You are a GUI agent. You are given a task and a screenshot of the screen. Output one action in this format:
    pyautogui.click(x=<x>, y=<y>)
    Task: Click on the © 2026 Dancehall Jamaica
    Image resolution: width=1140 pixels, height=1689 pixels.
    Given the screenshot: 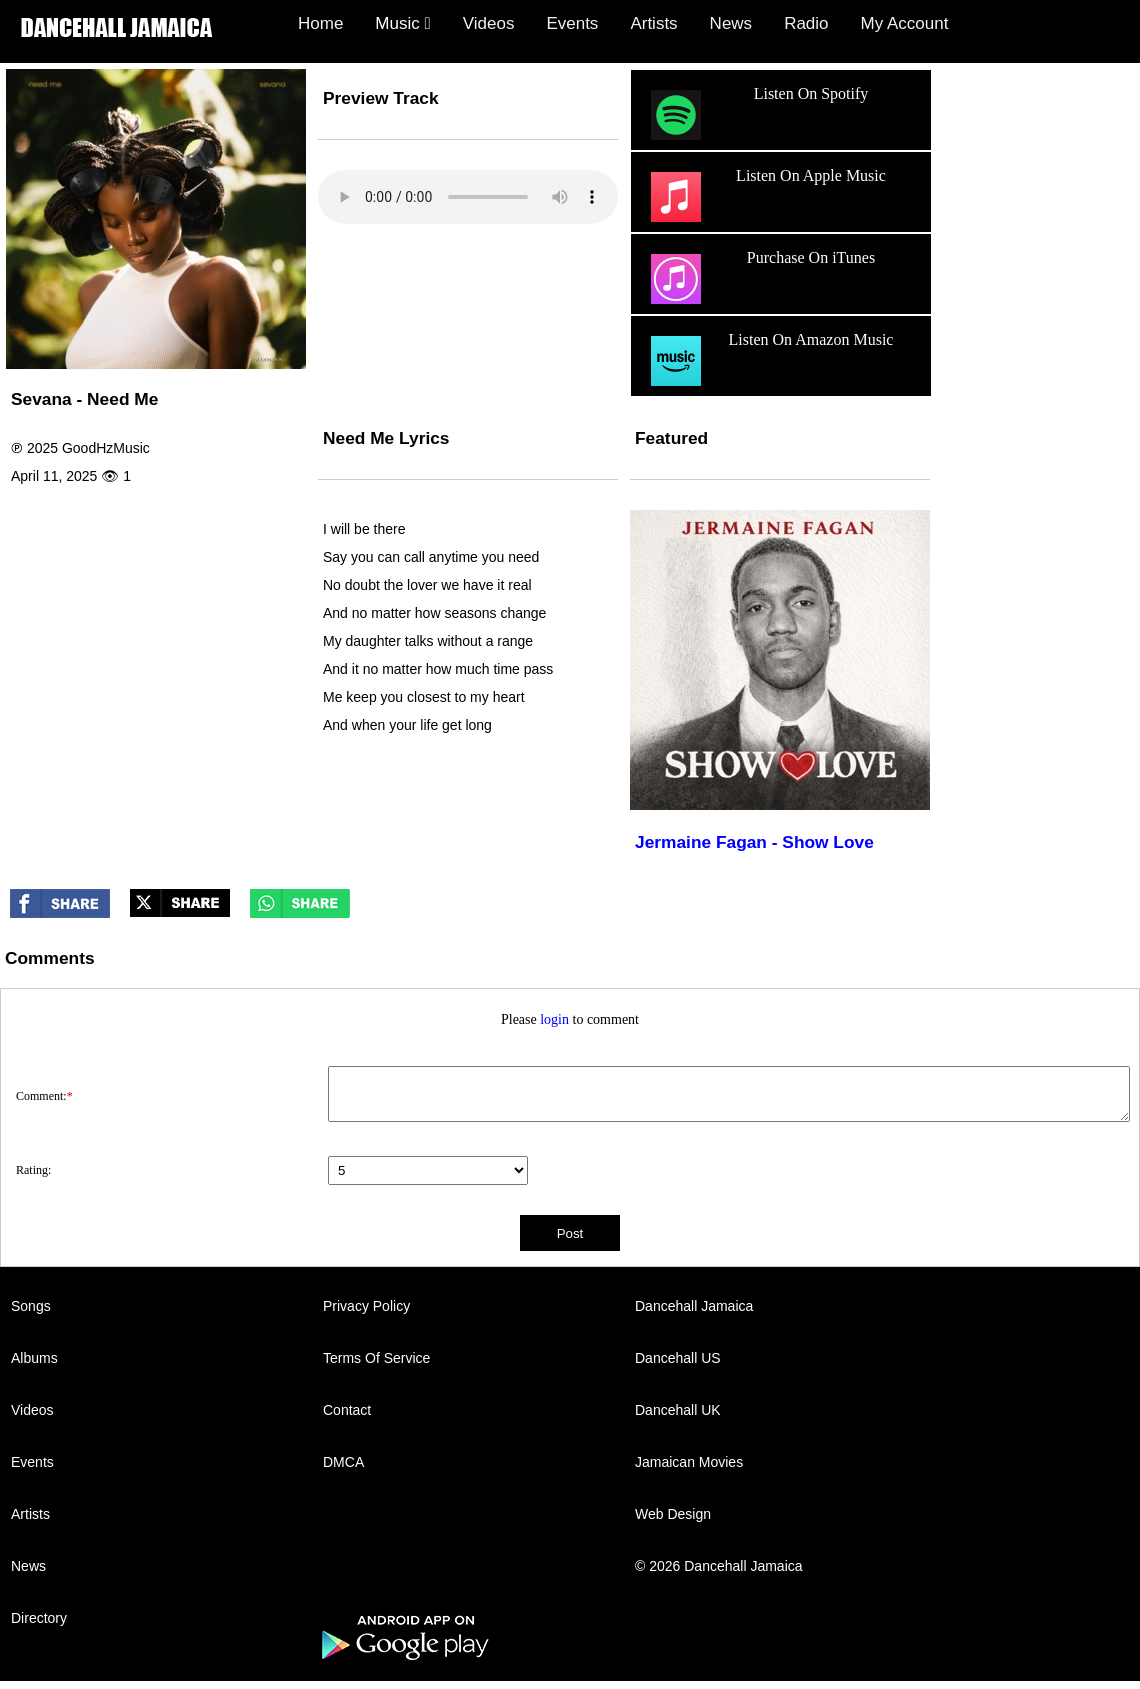 What is the action you would take?
    pyautogui.click(x=719, y=1566)
    